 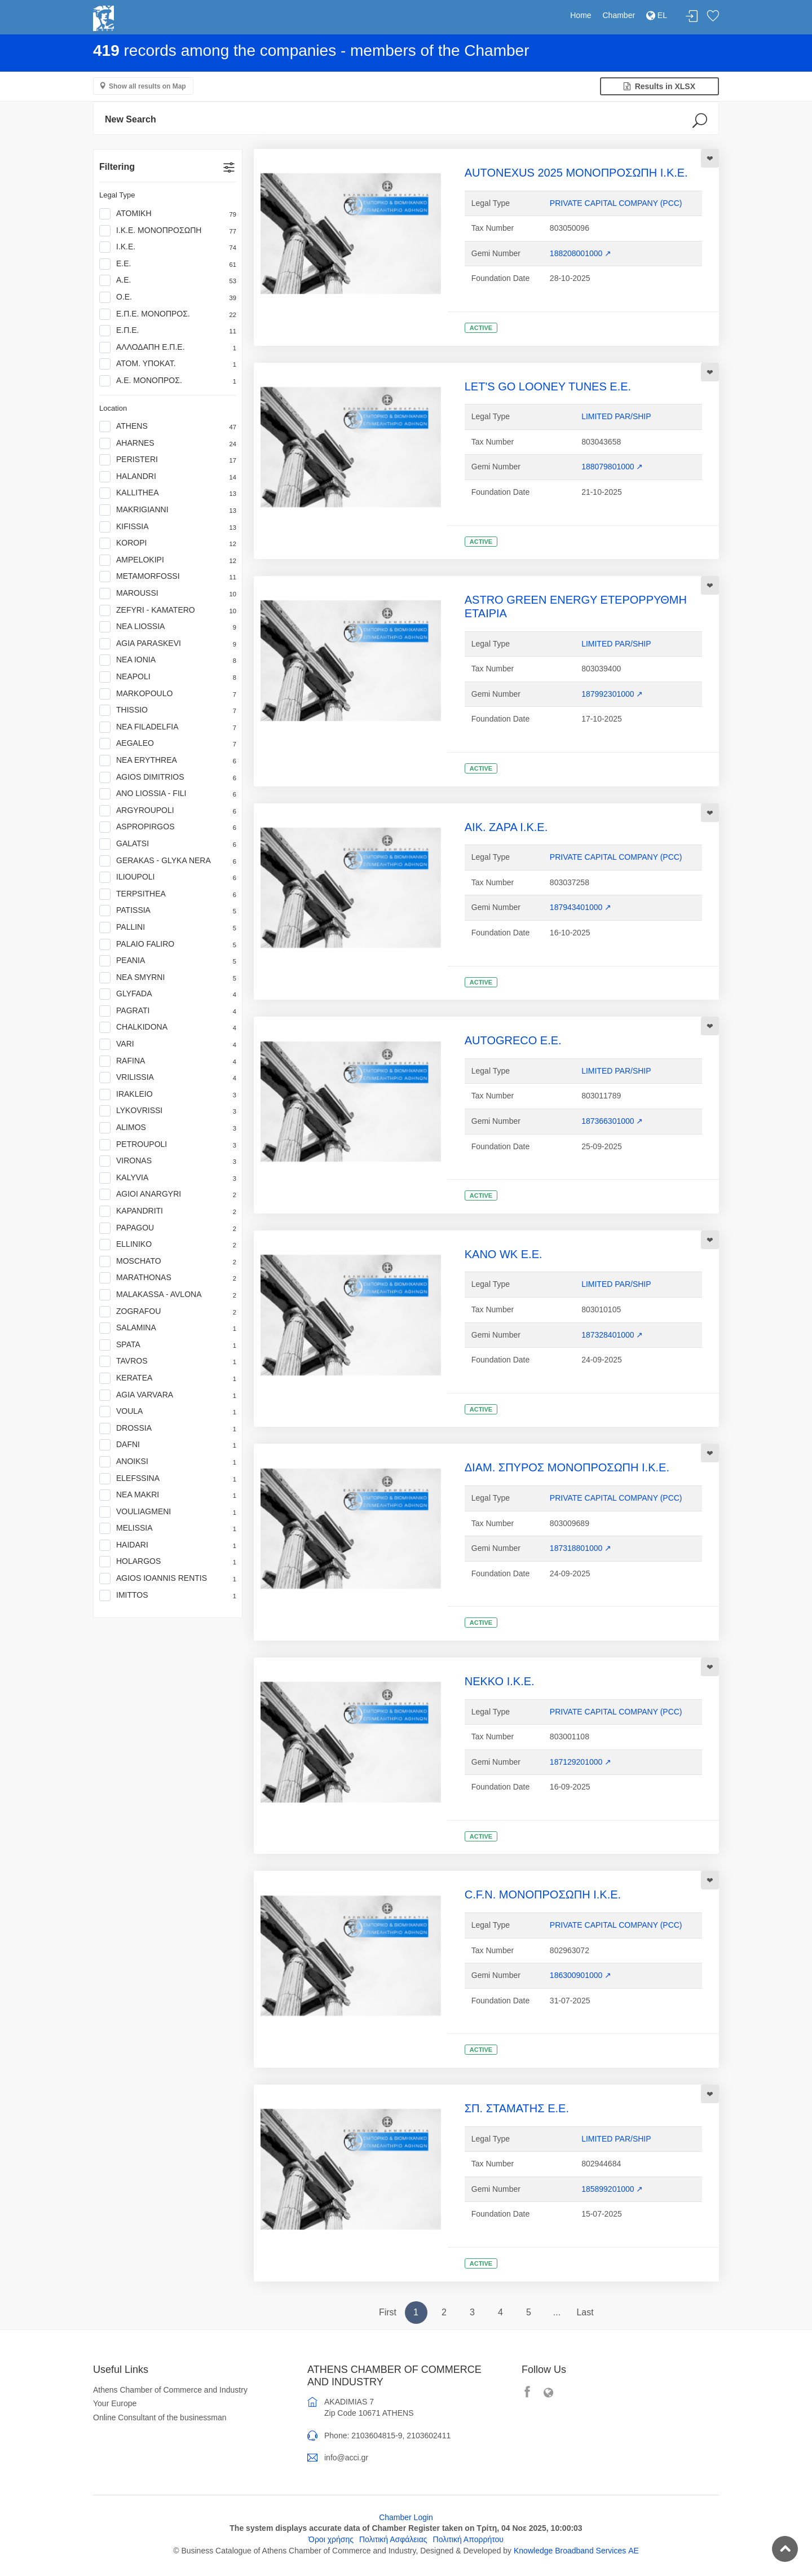 What do you see at coordinates (167, 1194) in the screenshot?
I see `AGIOI ANARGYRI` at bounding box center [167, 1194].